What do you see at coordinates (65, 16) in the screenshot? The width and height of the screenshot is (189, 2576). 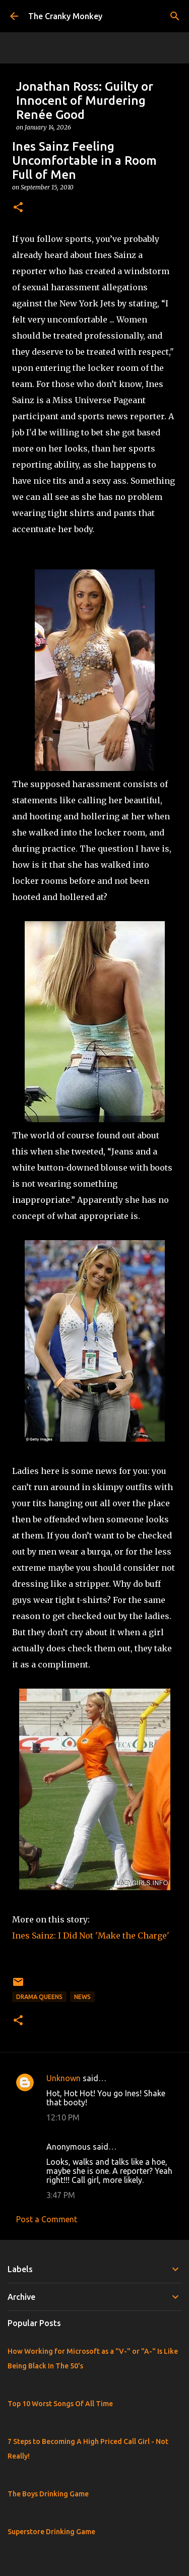 I see `The Cranky Monkey` at bounding box center [65, 16].